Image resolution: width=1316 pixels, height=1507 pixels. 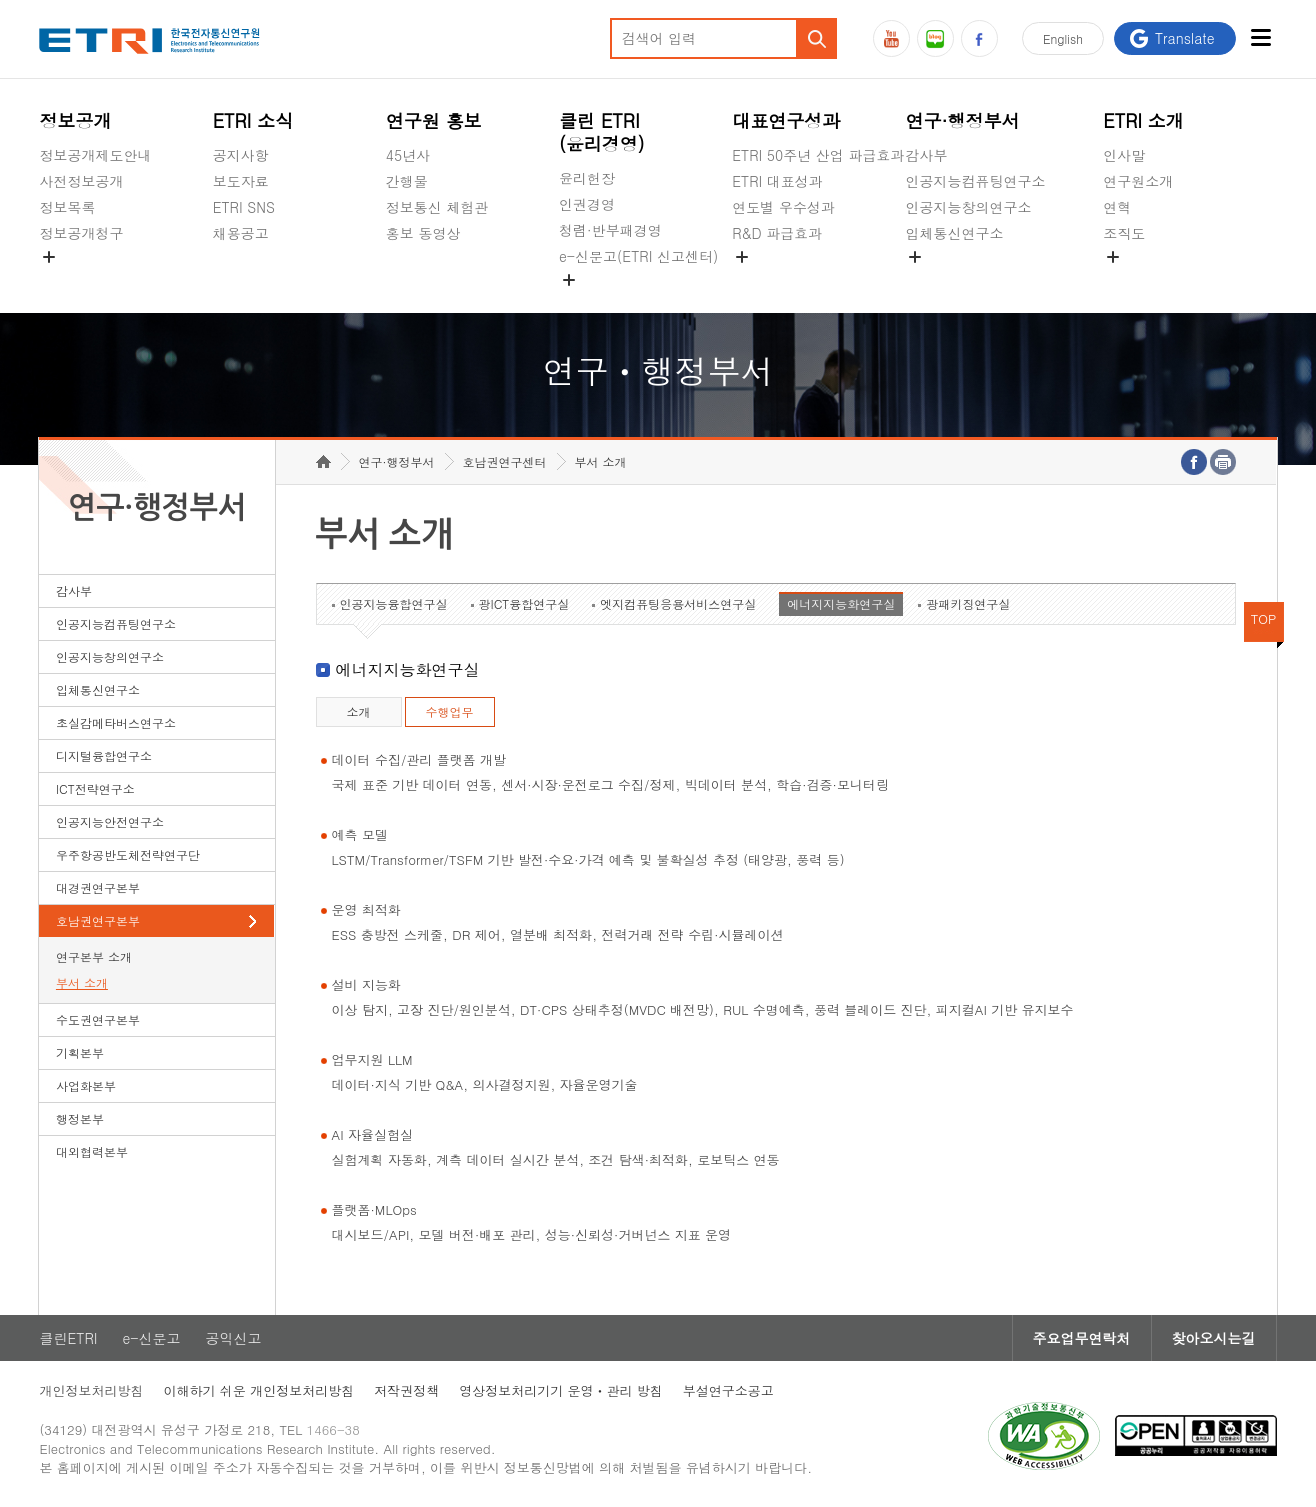 What do you see at coordinates (841, 603) in the screenshot?
I see `에너지지능화연구실` at bounding box center [841, 603].